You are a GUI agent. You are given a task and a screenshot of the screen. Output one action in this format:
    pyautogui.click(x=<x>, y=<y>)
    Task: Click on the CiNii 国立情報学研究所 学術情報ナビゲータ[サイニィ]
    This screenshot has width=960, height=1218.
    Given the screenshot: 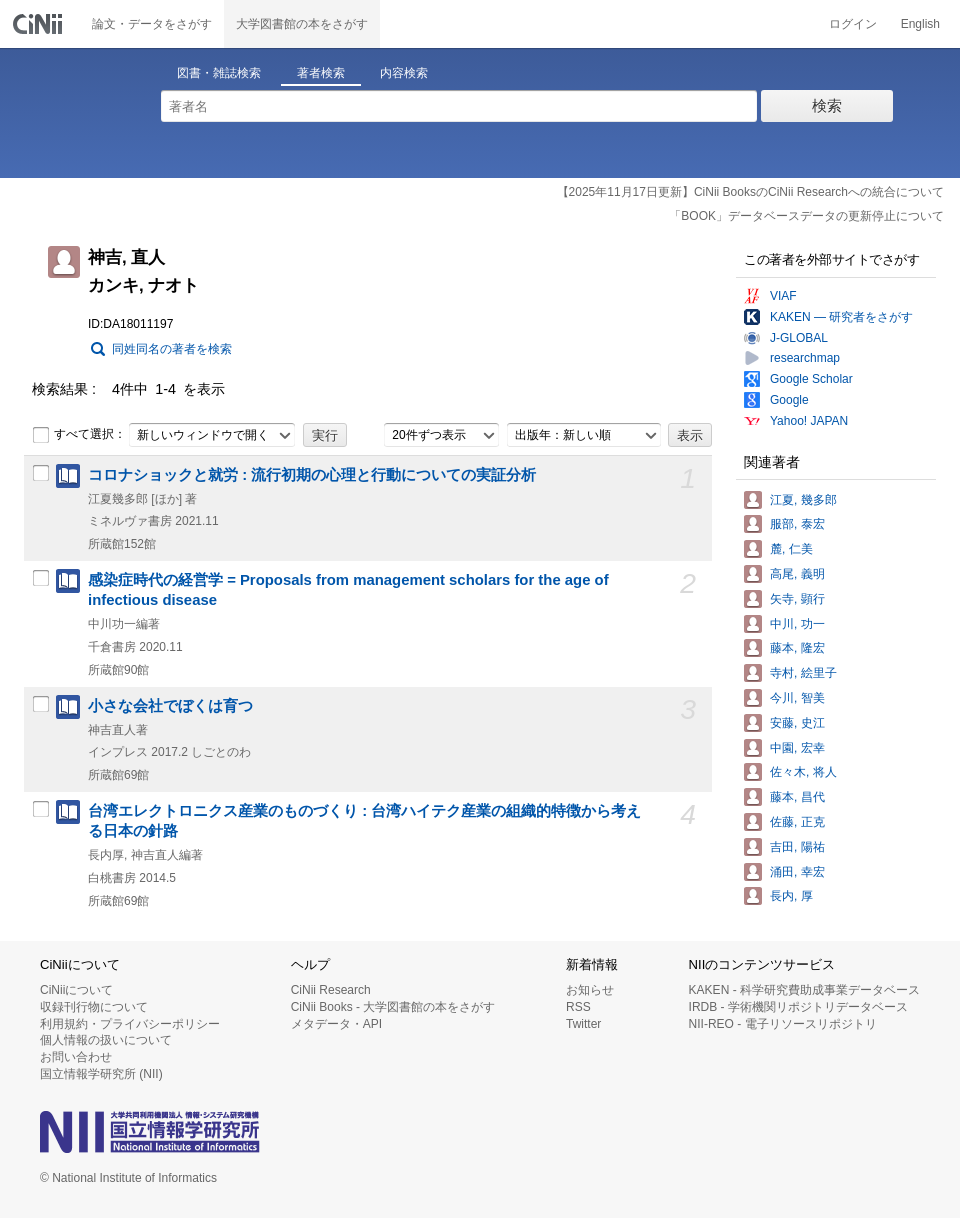 What is the action you would take?
    pyautogui.click(x=40, y=24)
    